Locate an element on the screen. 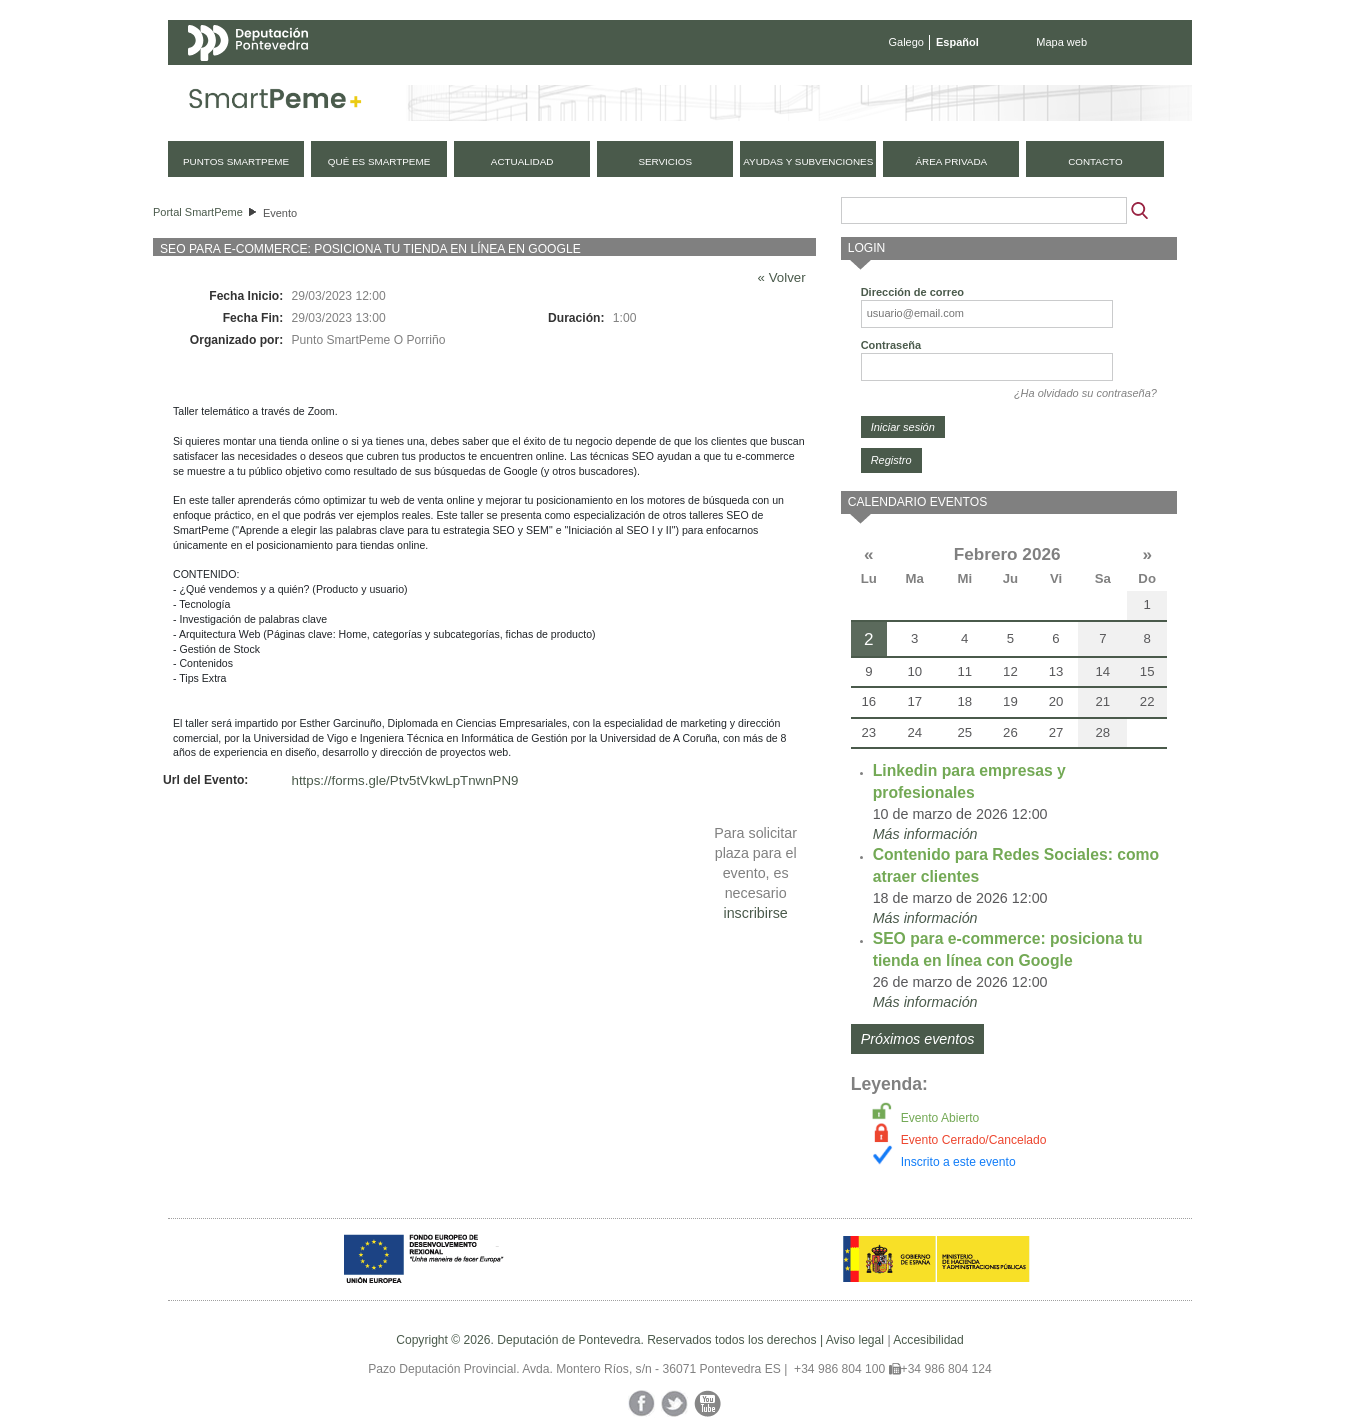 Image resolution: width=1360 pixels, height=1422 pixels. « Volver is located at coordinates (782, 277).